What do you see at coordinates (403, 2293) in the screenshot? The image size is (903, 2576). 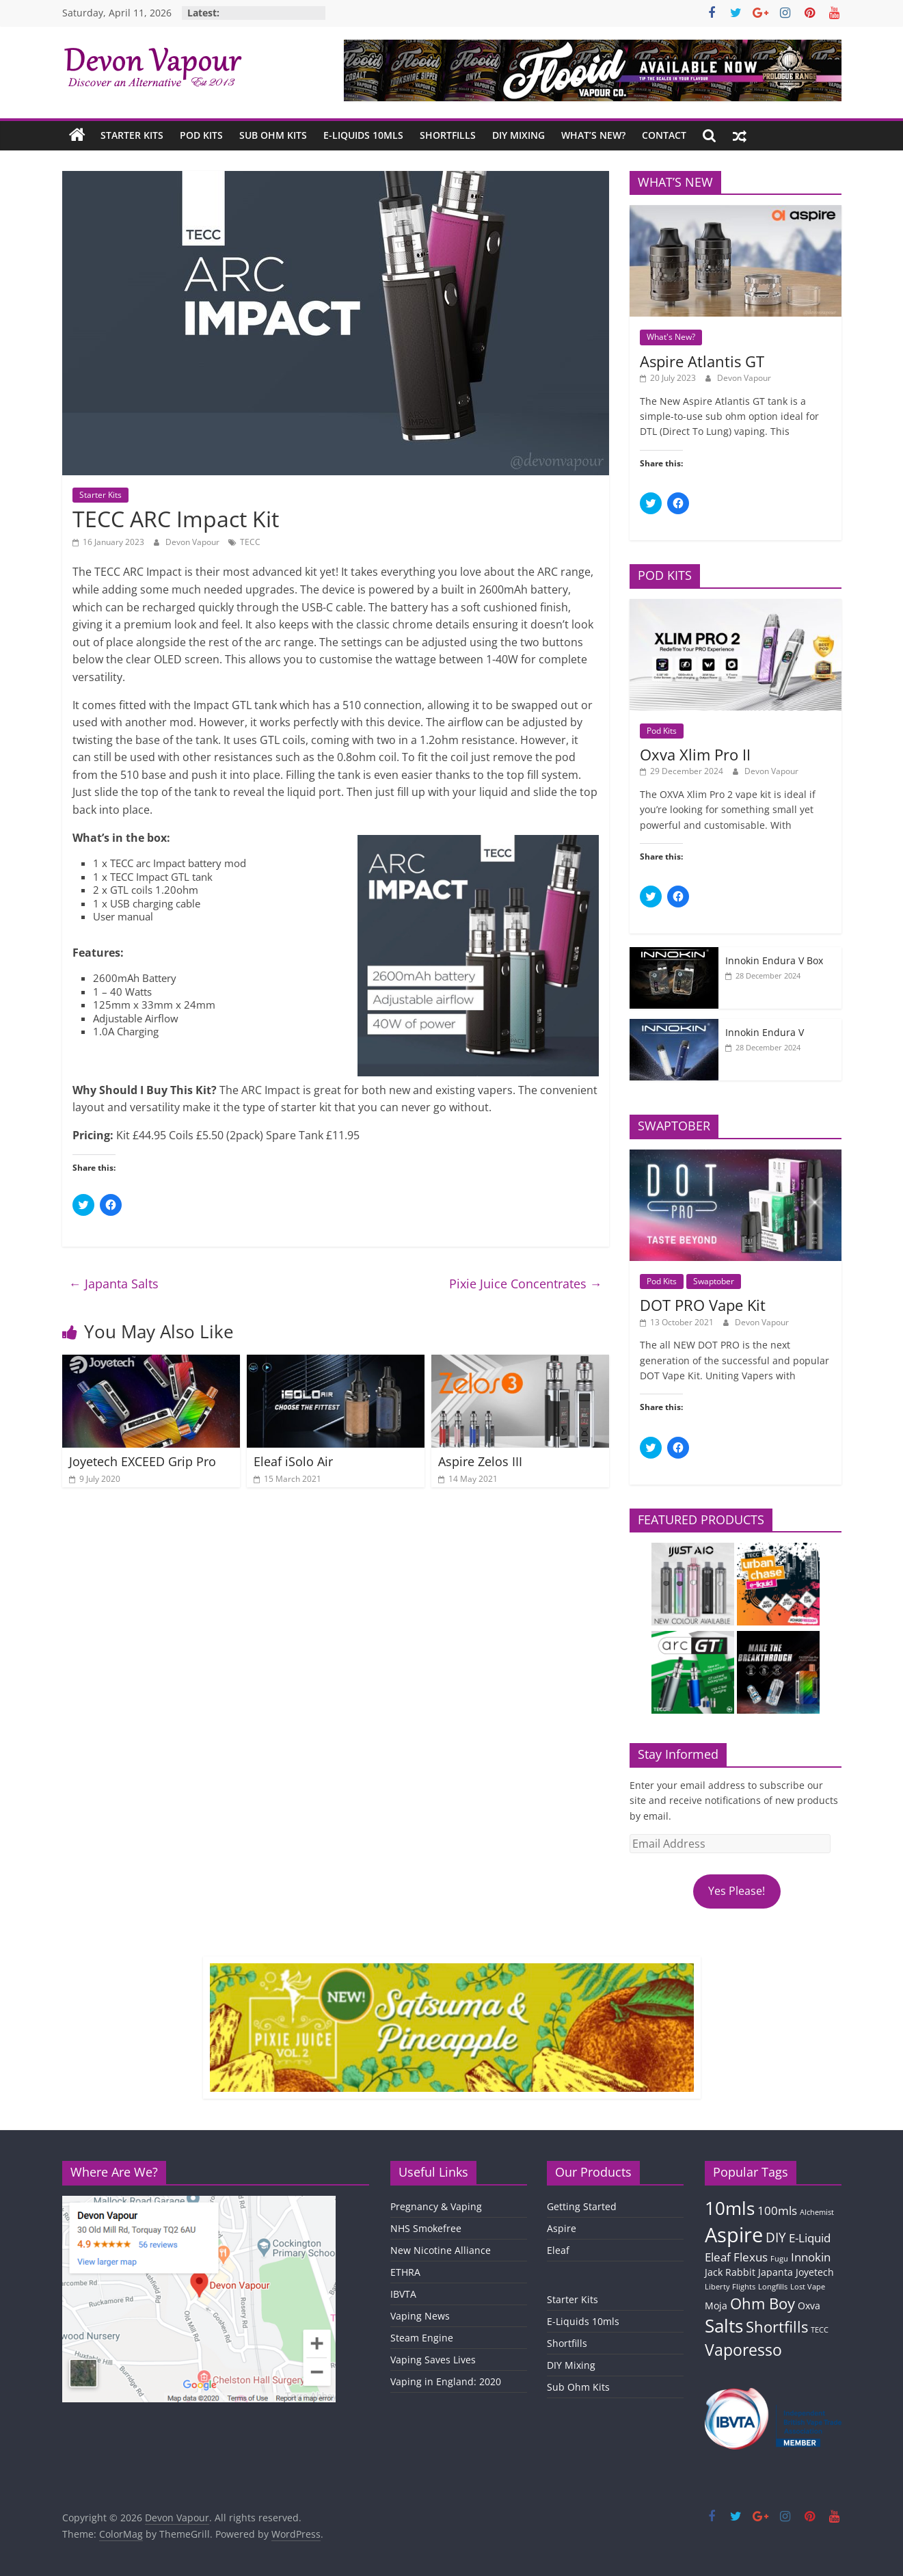 I see `IBVTA` at bounding box center [403, 2293].